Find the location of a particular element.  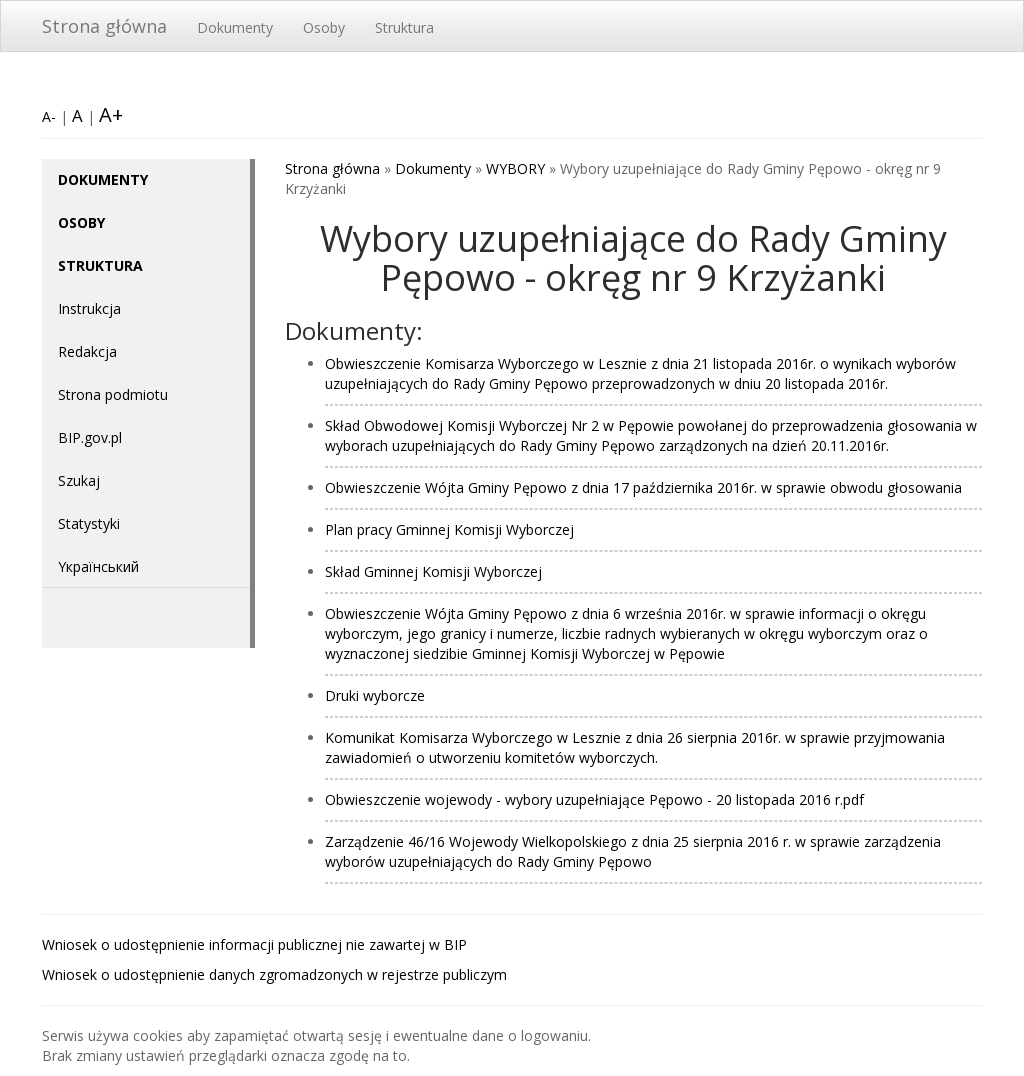

Struktura is located at coordinates (404, 27).